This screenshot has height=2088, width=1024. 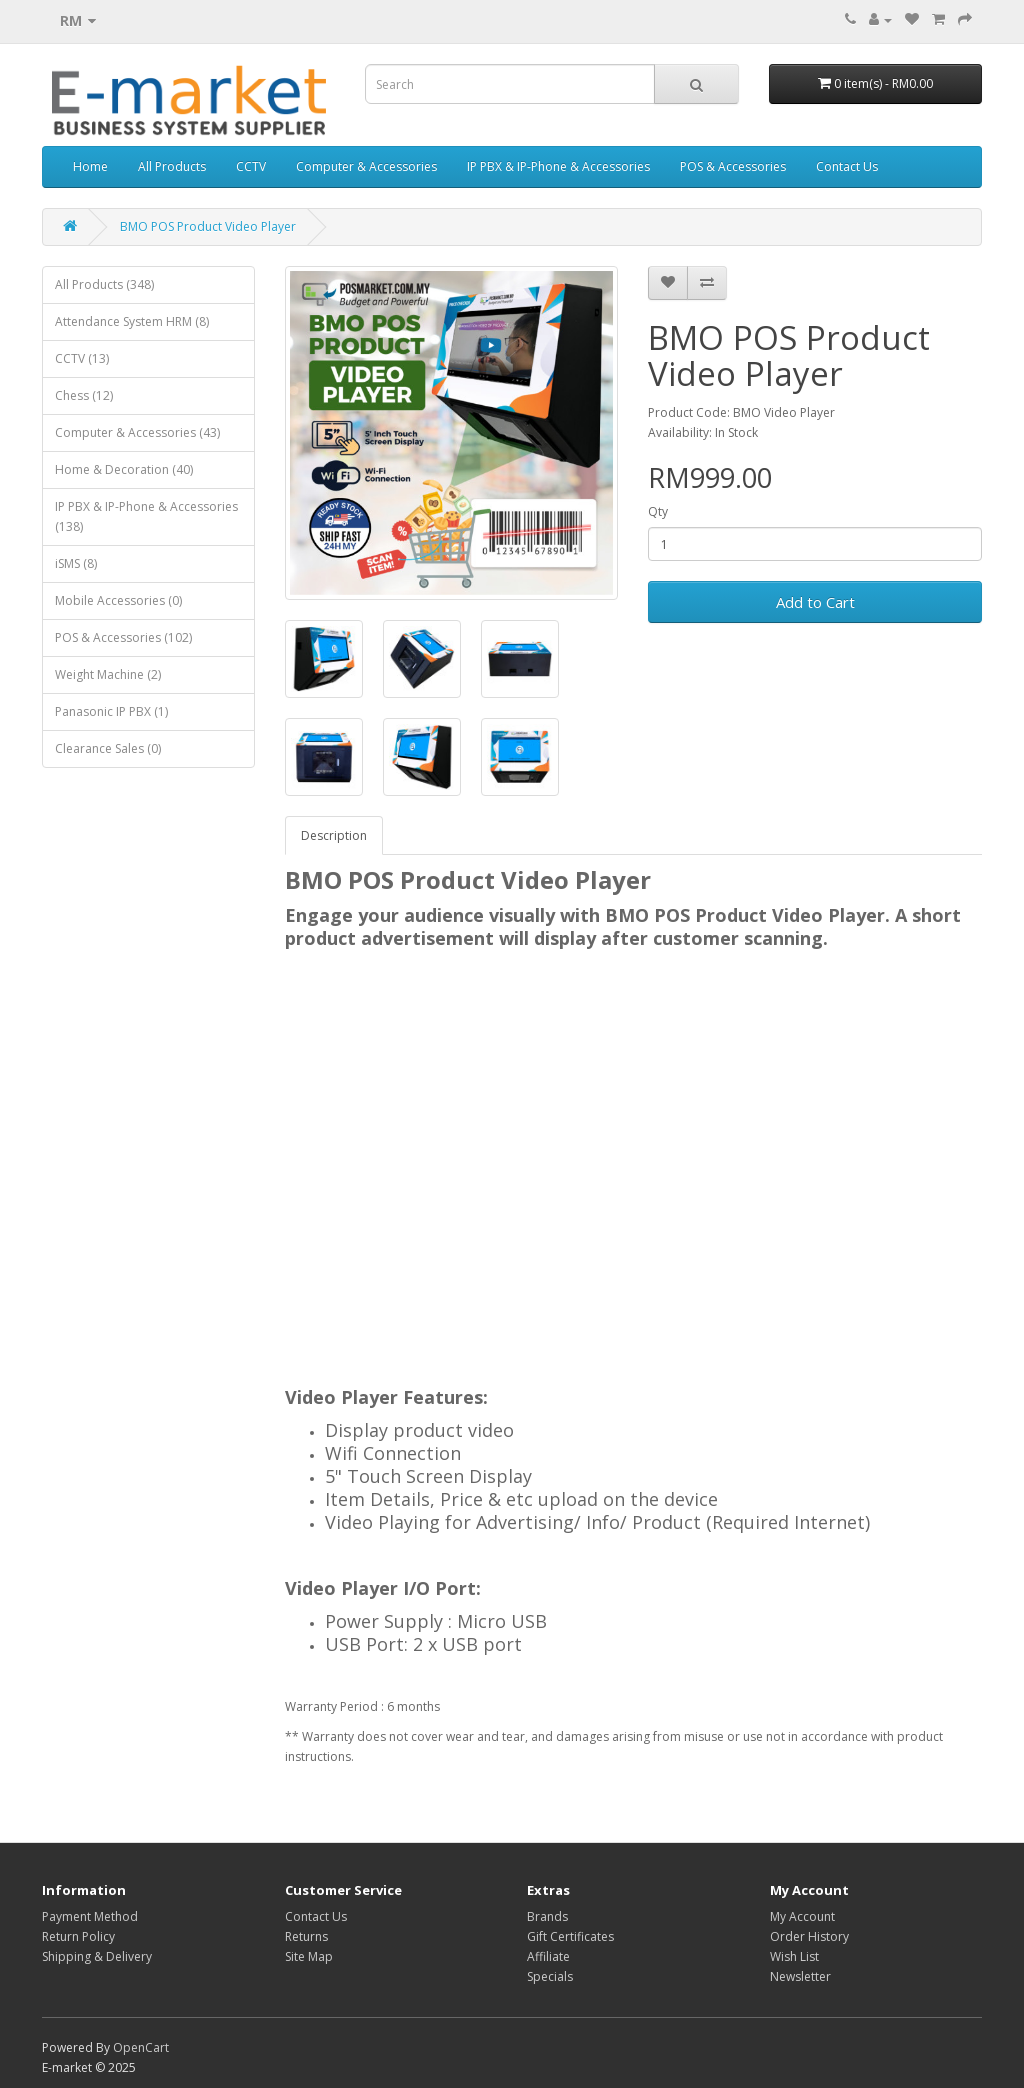 What do you see at coordinates (570, 1936) in the screenshot?
I see `Gift Certificates` at bounding box center [570, 1936].